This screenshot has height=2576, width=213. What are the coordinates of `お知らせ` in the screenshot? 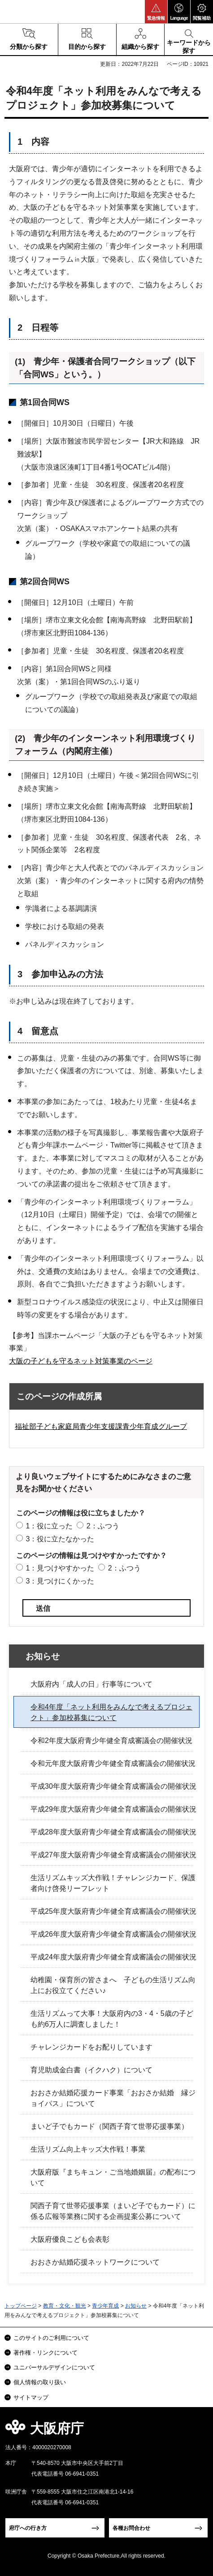 It's located at (43, 1656).